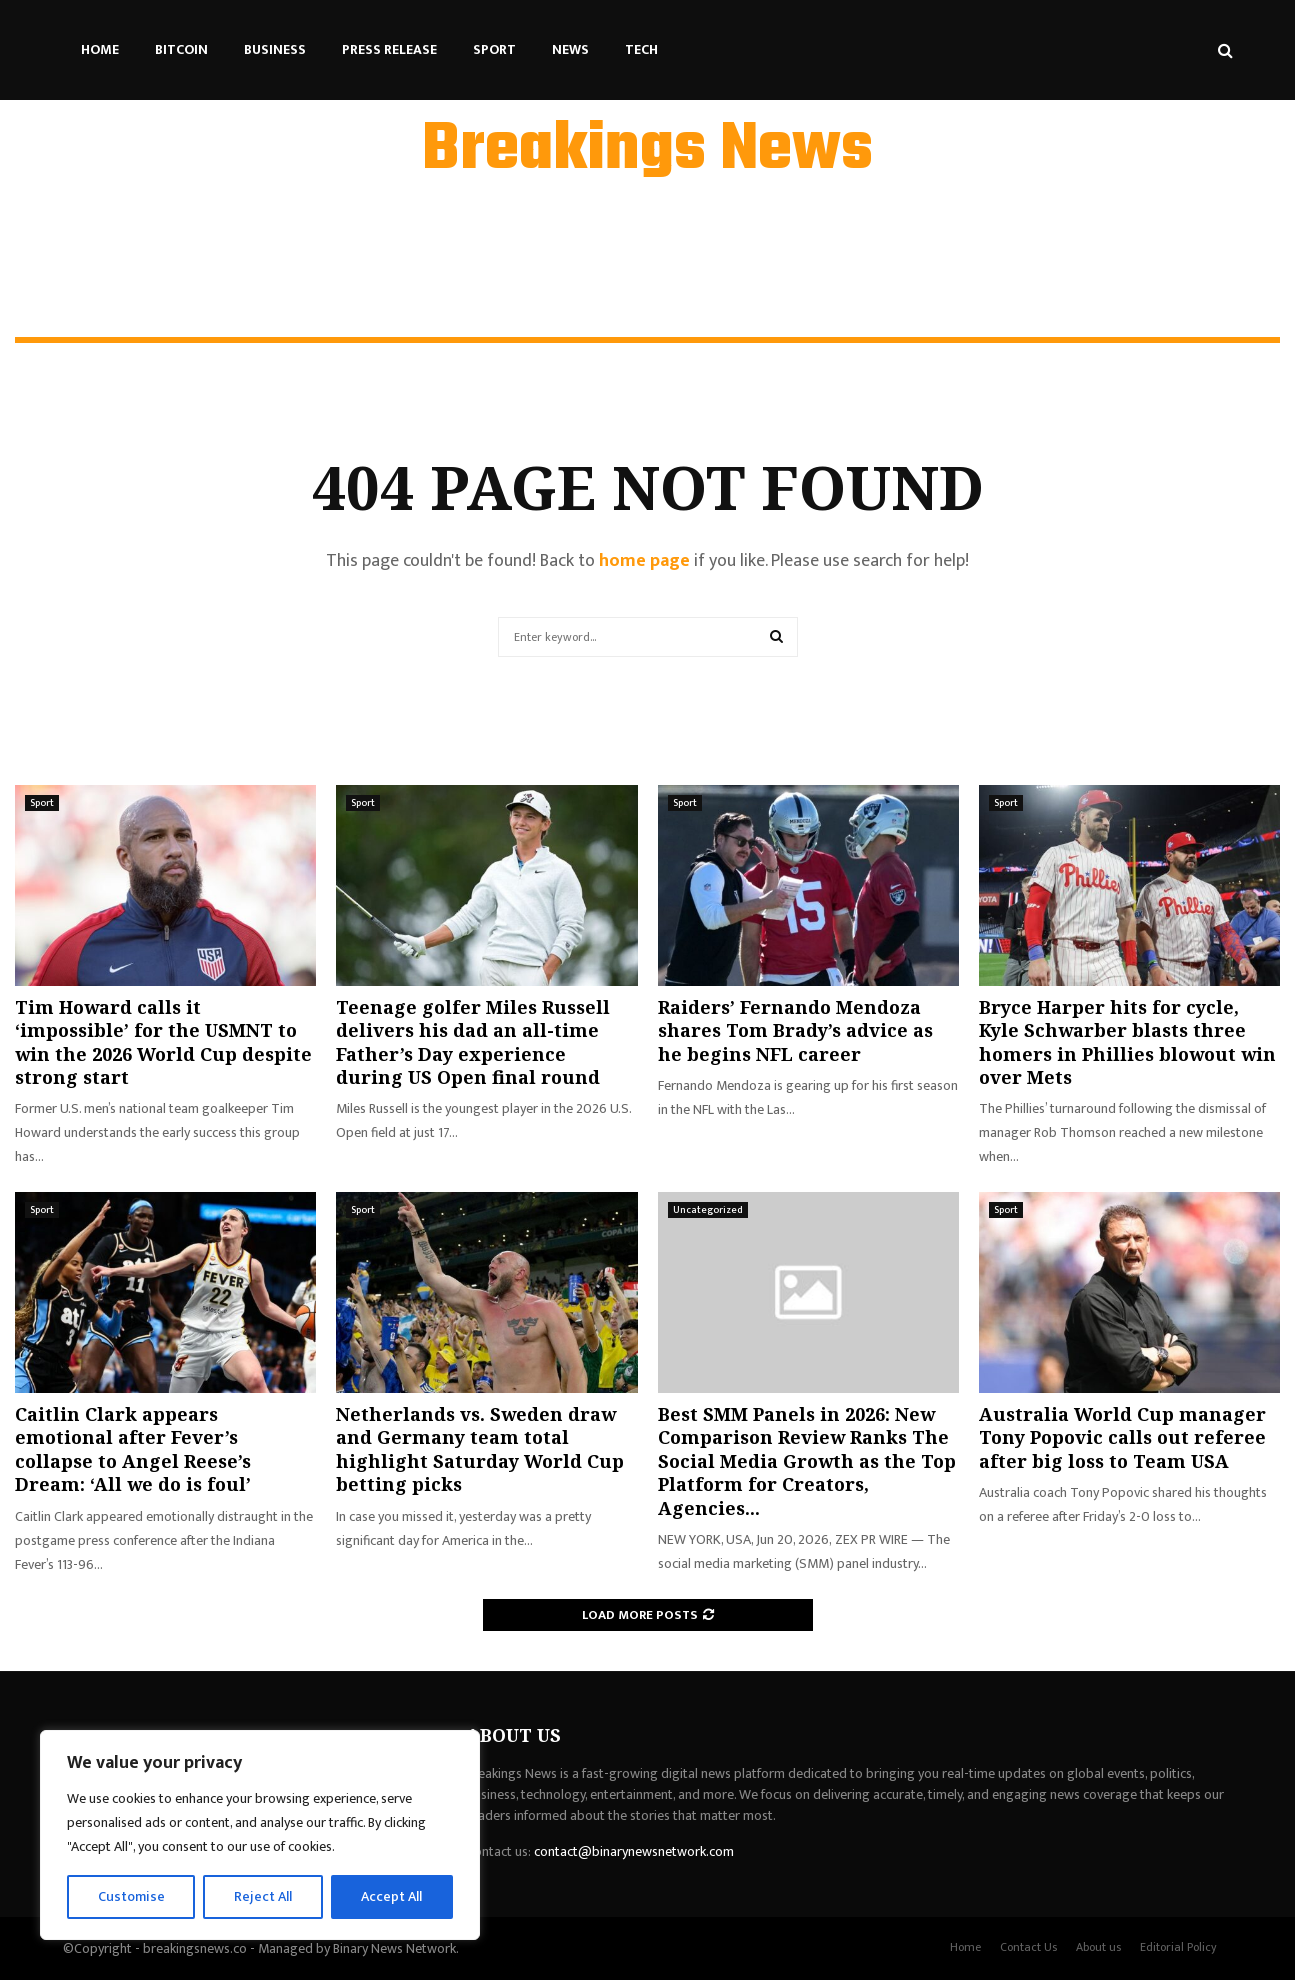  What do you see at coordinates (644, 561) in the screenshot?
I see `home page` at bounding box center [644, 561].